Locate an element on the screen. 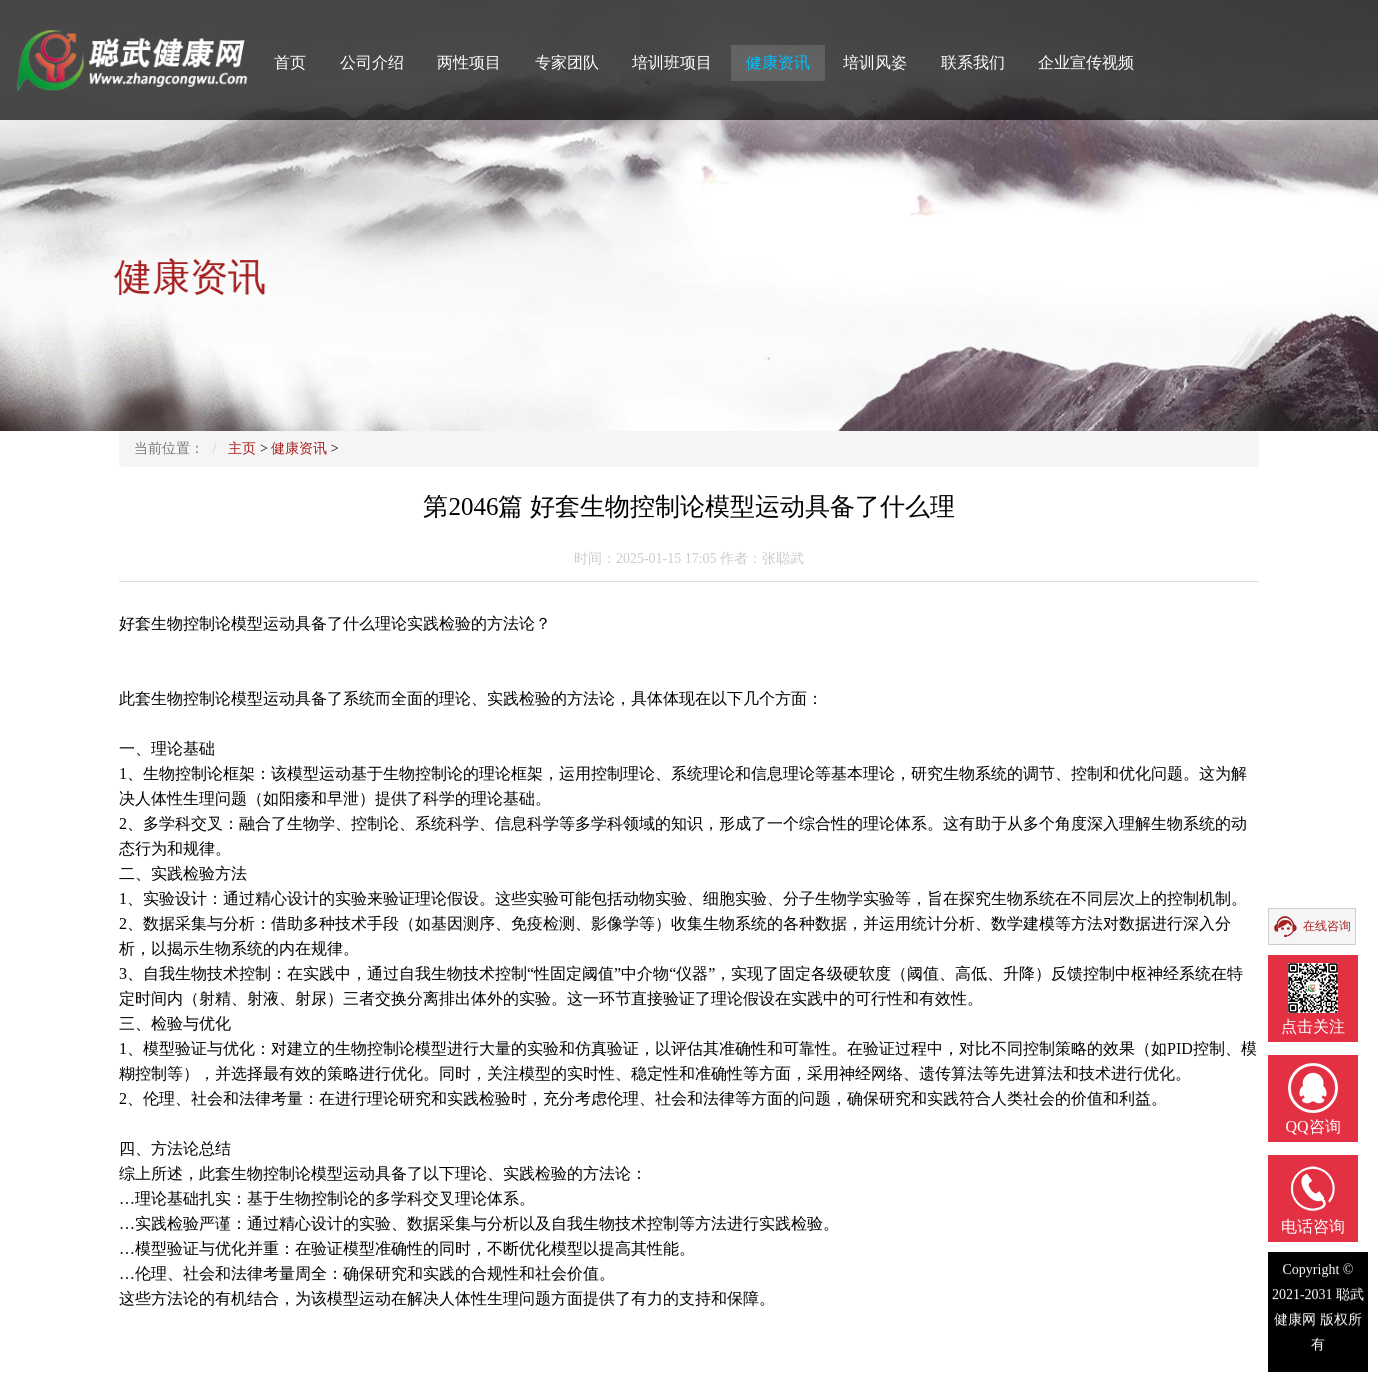 The image size is (1378, 1392). 企业宣传视频 is located at coordinates (1086, 62).